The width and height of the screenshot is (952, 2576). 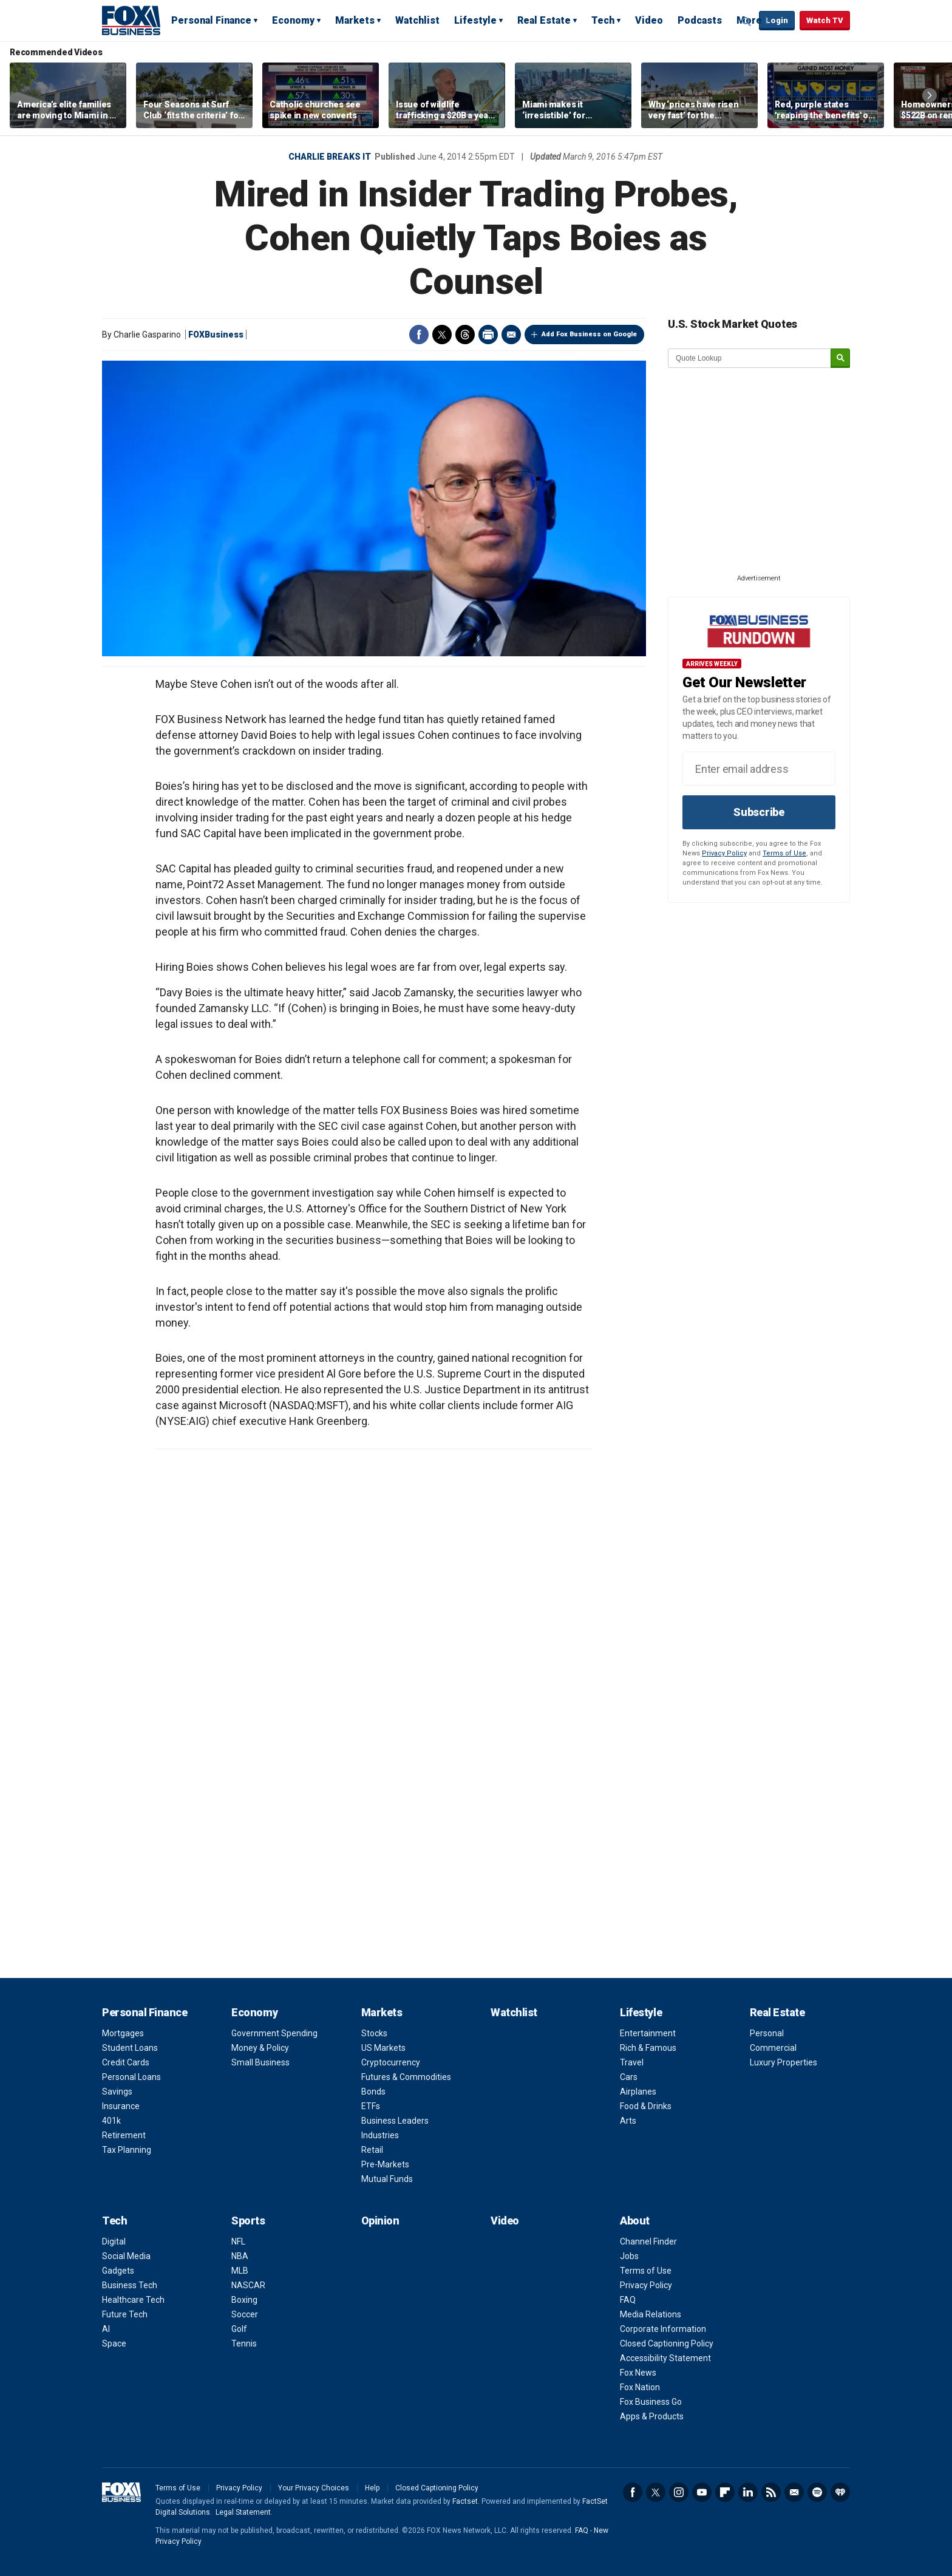 I want to click on LinkedIn, so click(x=748, y=2492).